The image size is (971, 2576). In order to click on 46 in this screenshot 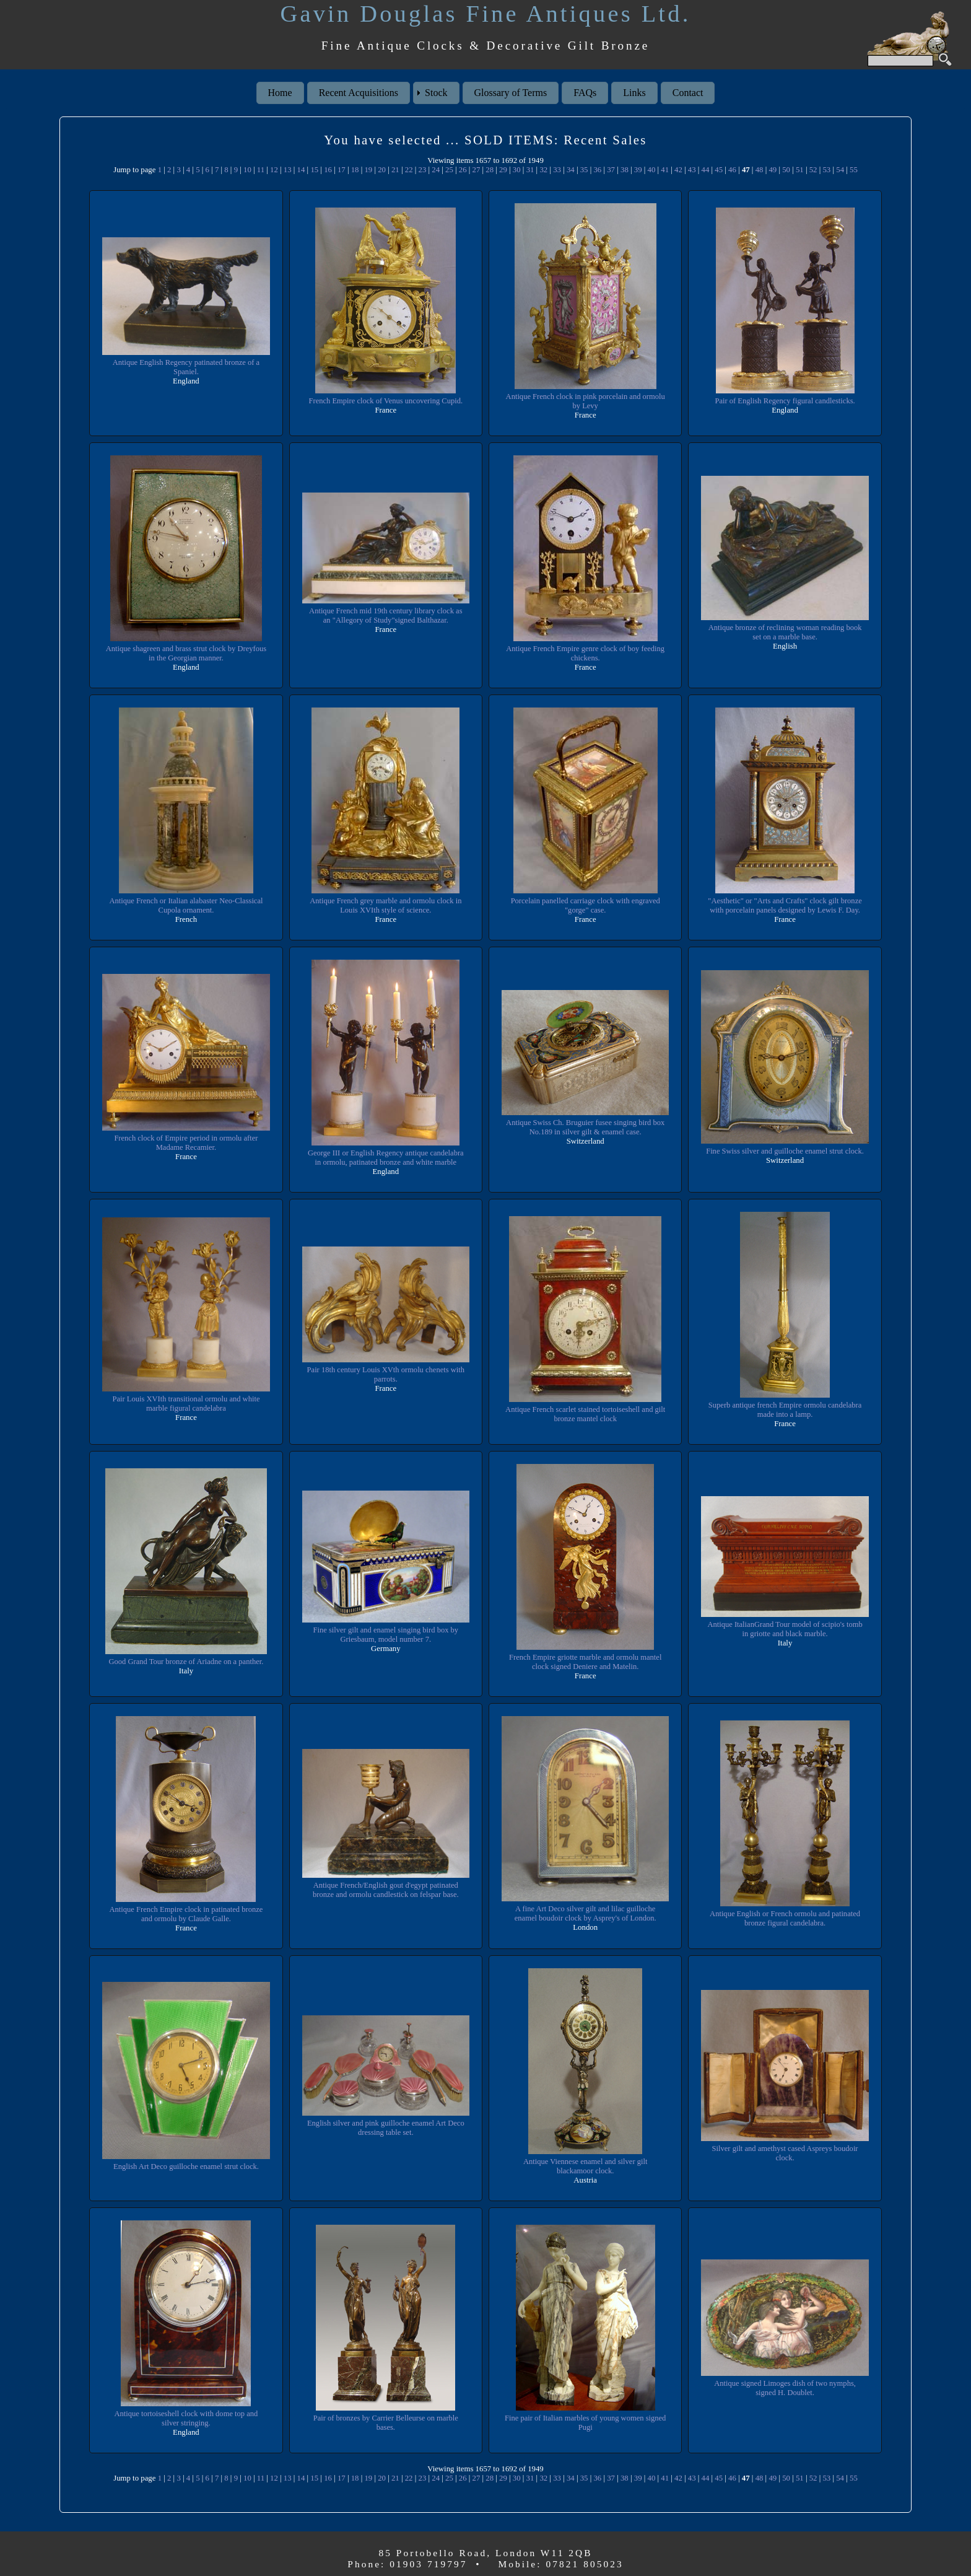, I will do `click(732, 169)`.